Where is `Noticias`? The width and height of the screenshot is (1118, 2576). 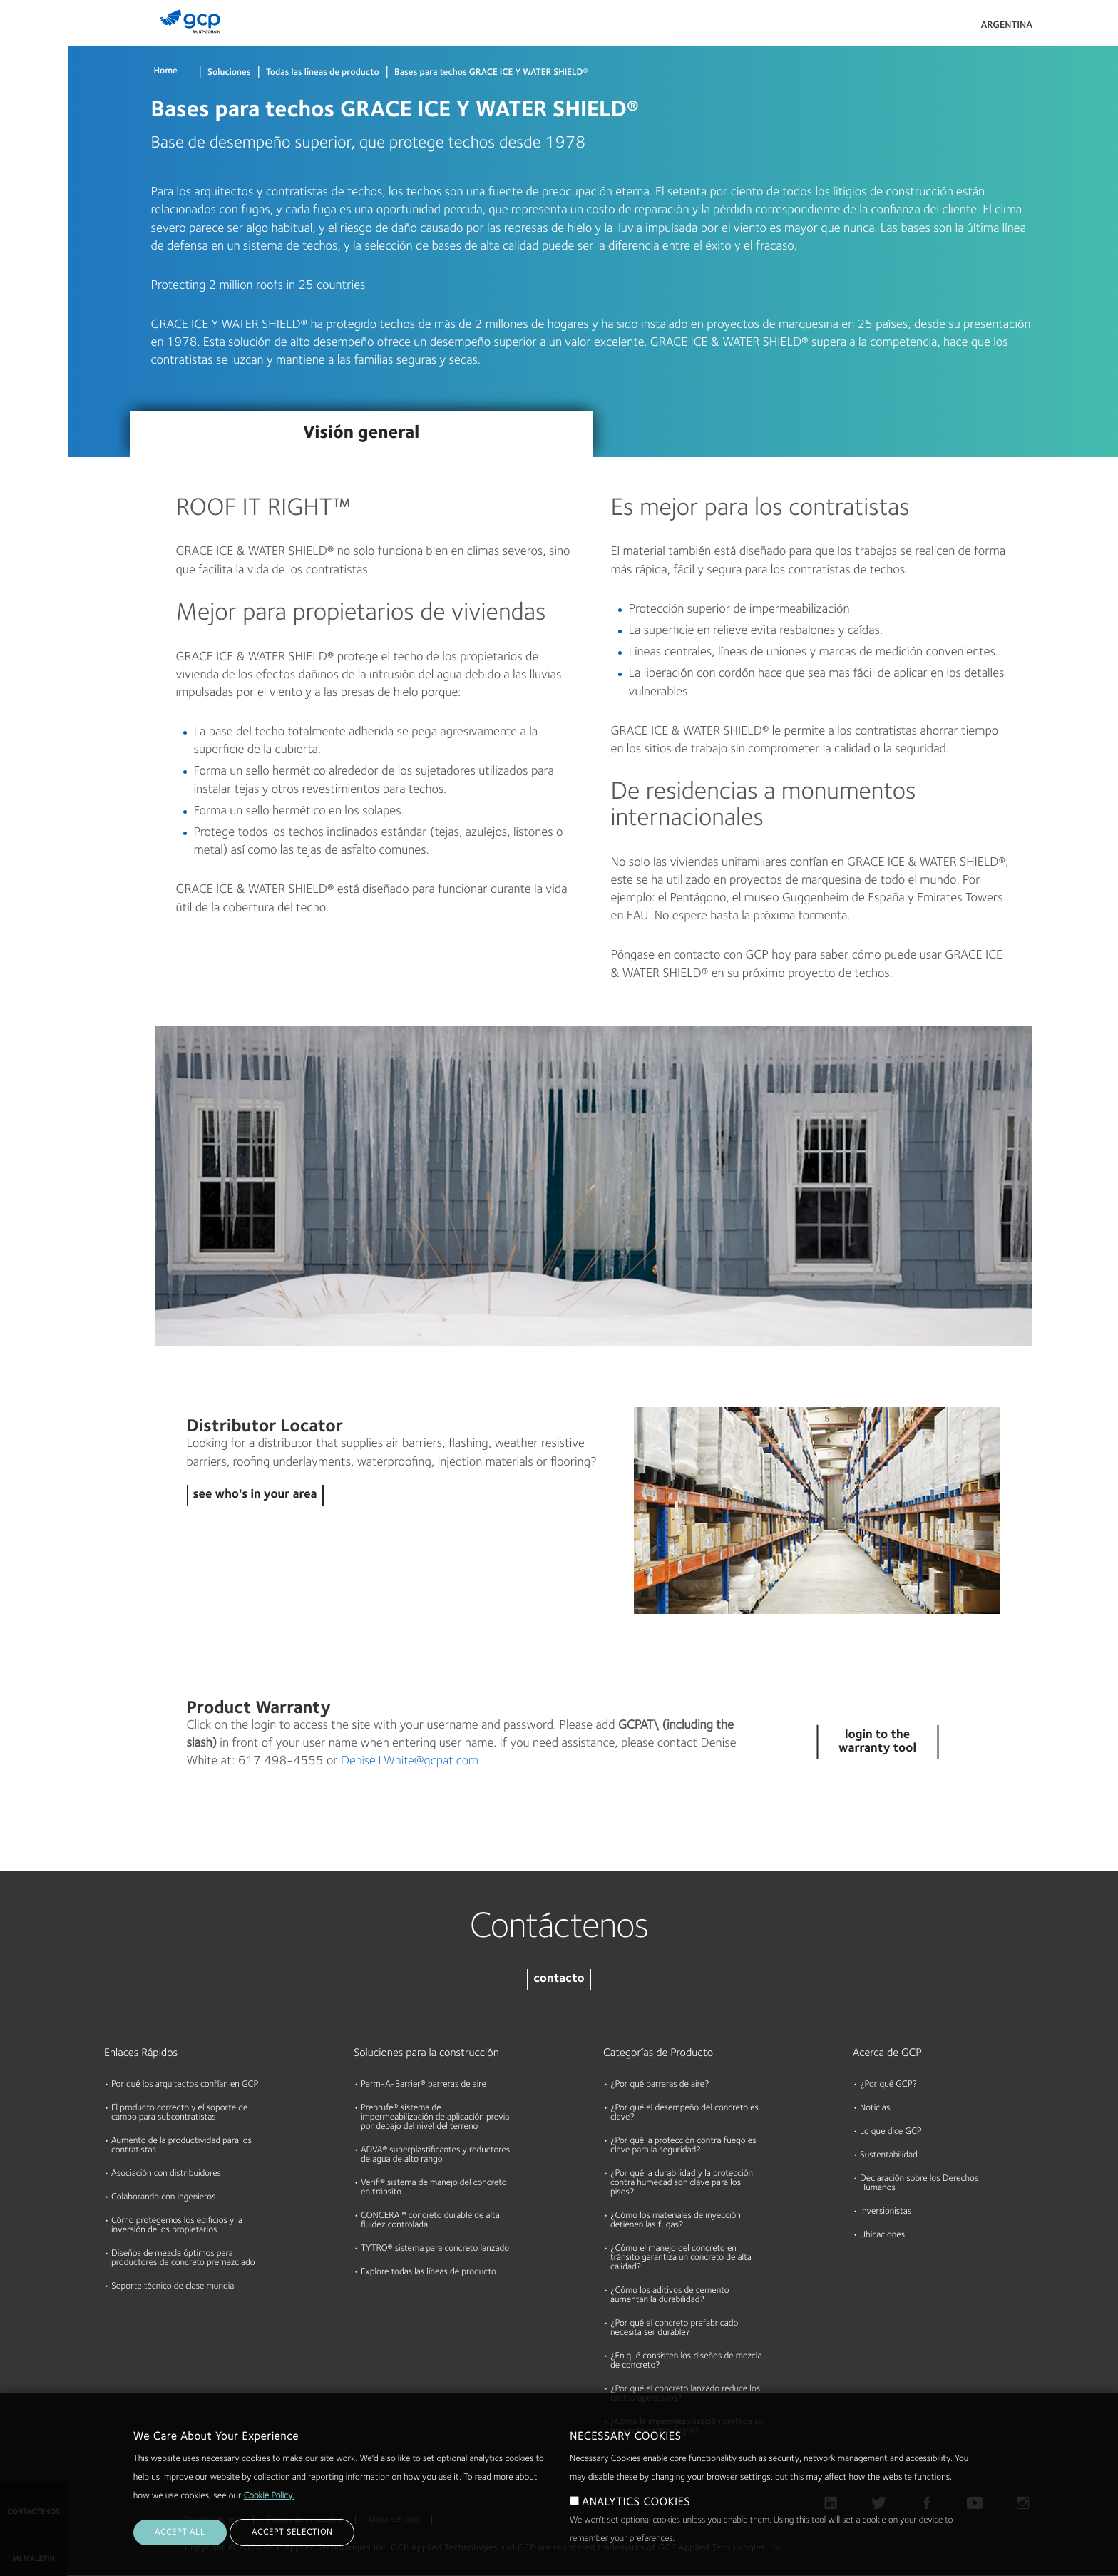 Noticias is located at coordinates (875, 2108).